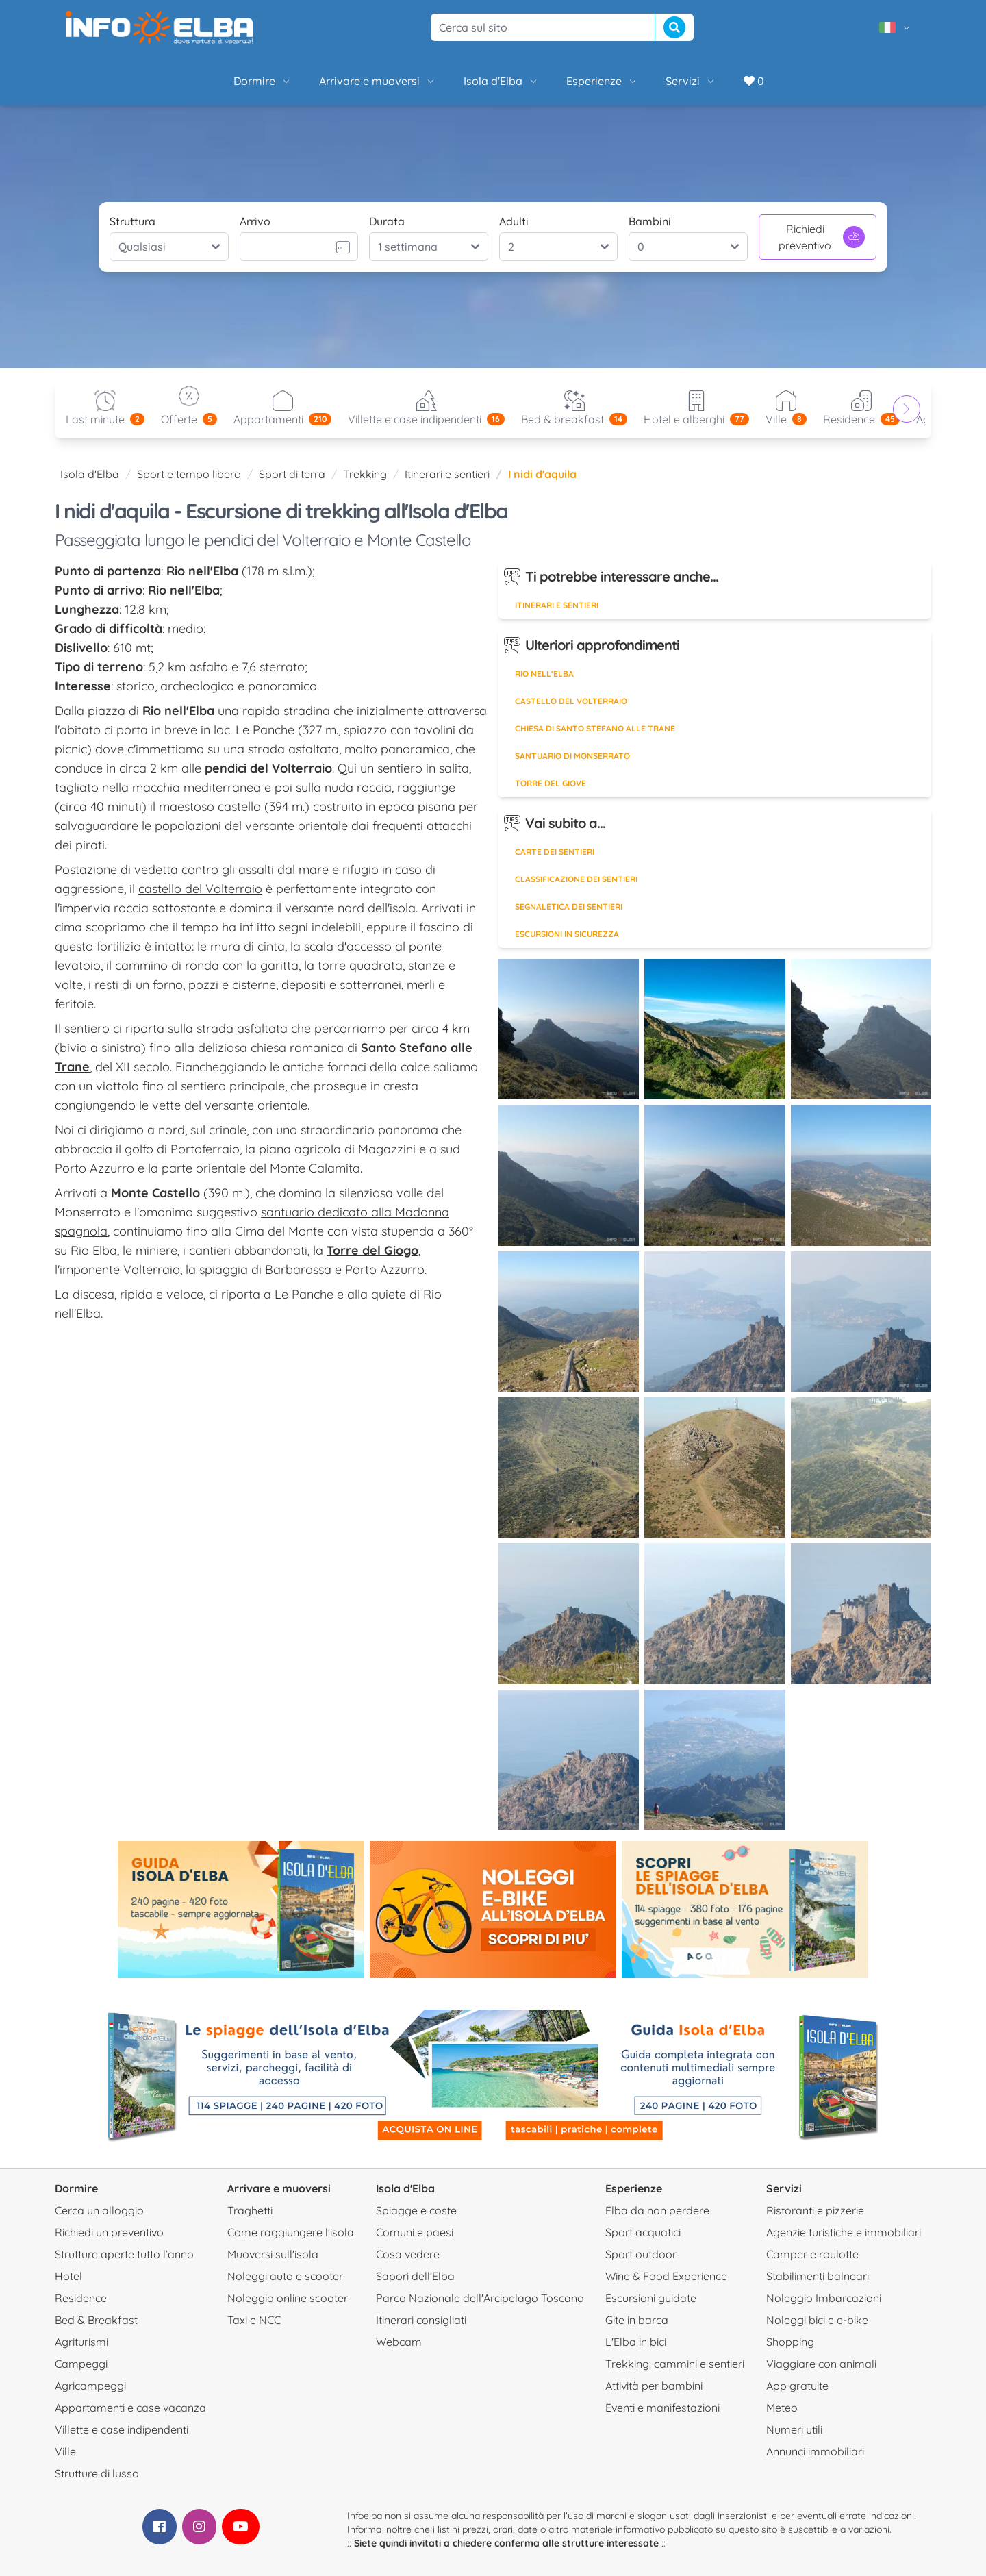 This screenshot has height=2576, width=986. Describe the element at coordinates (691, 81) in the screenshot. I see `Servizi` at that location.